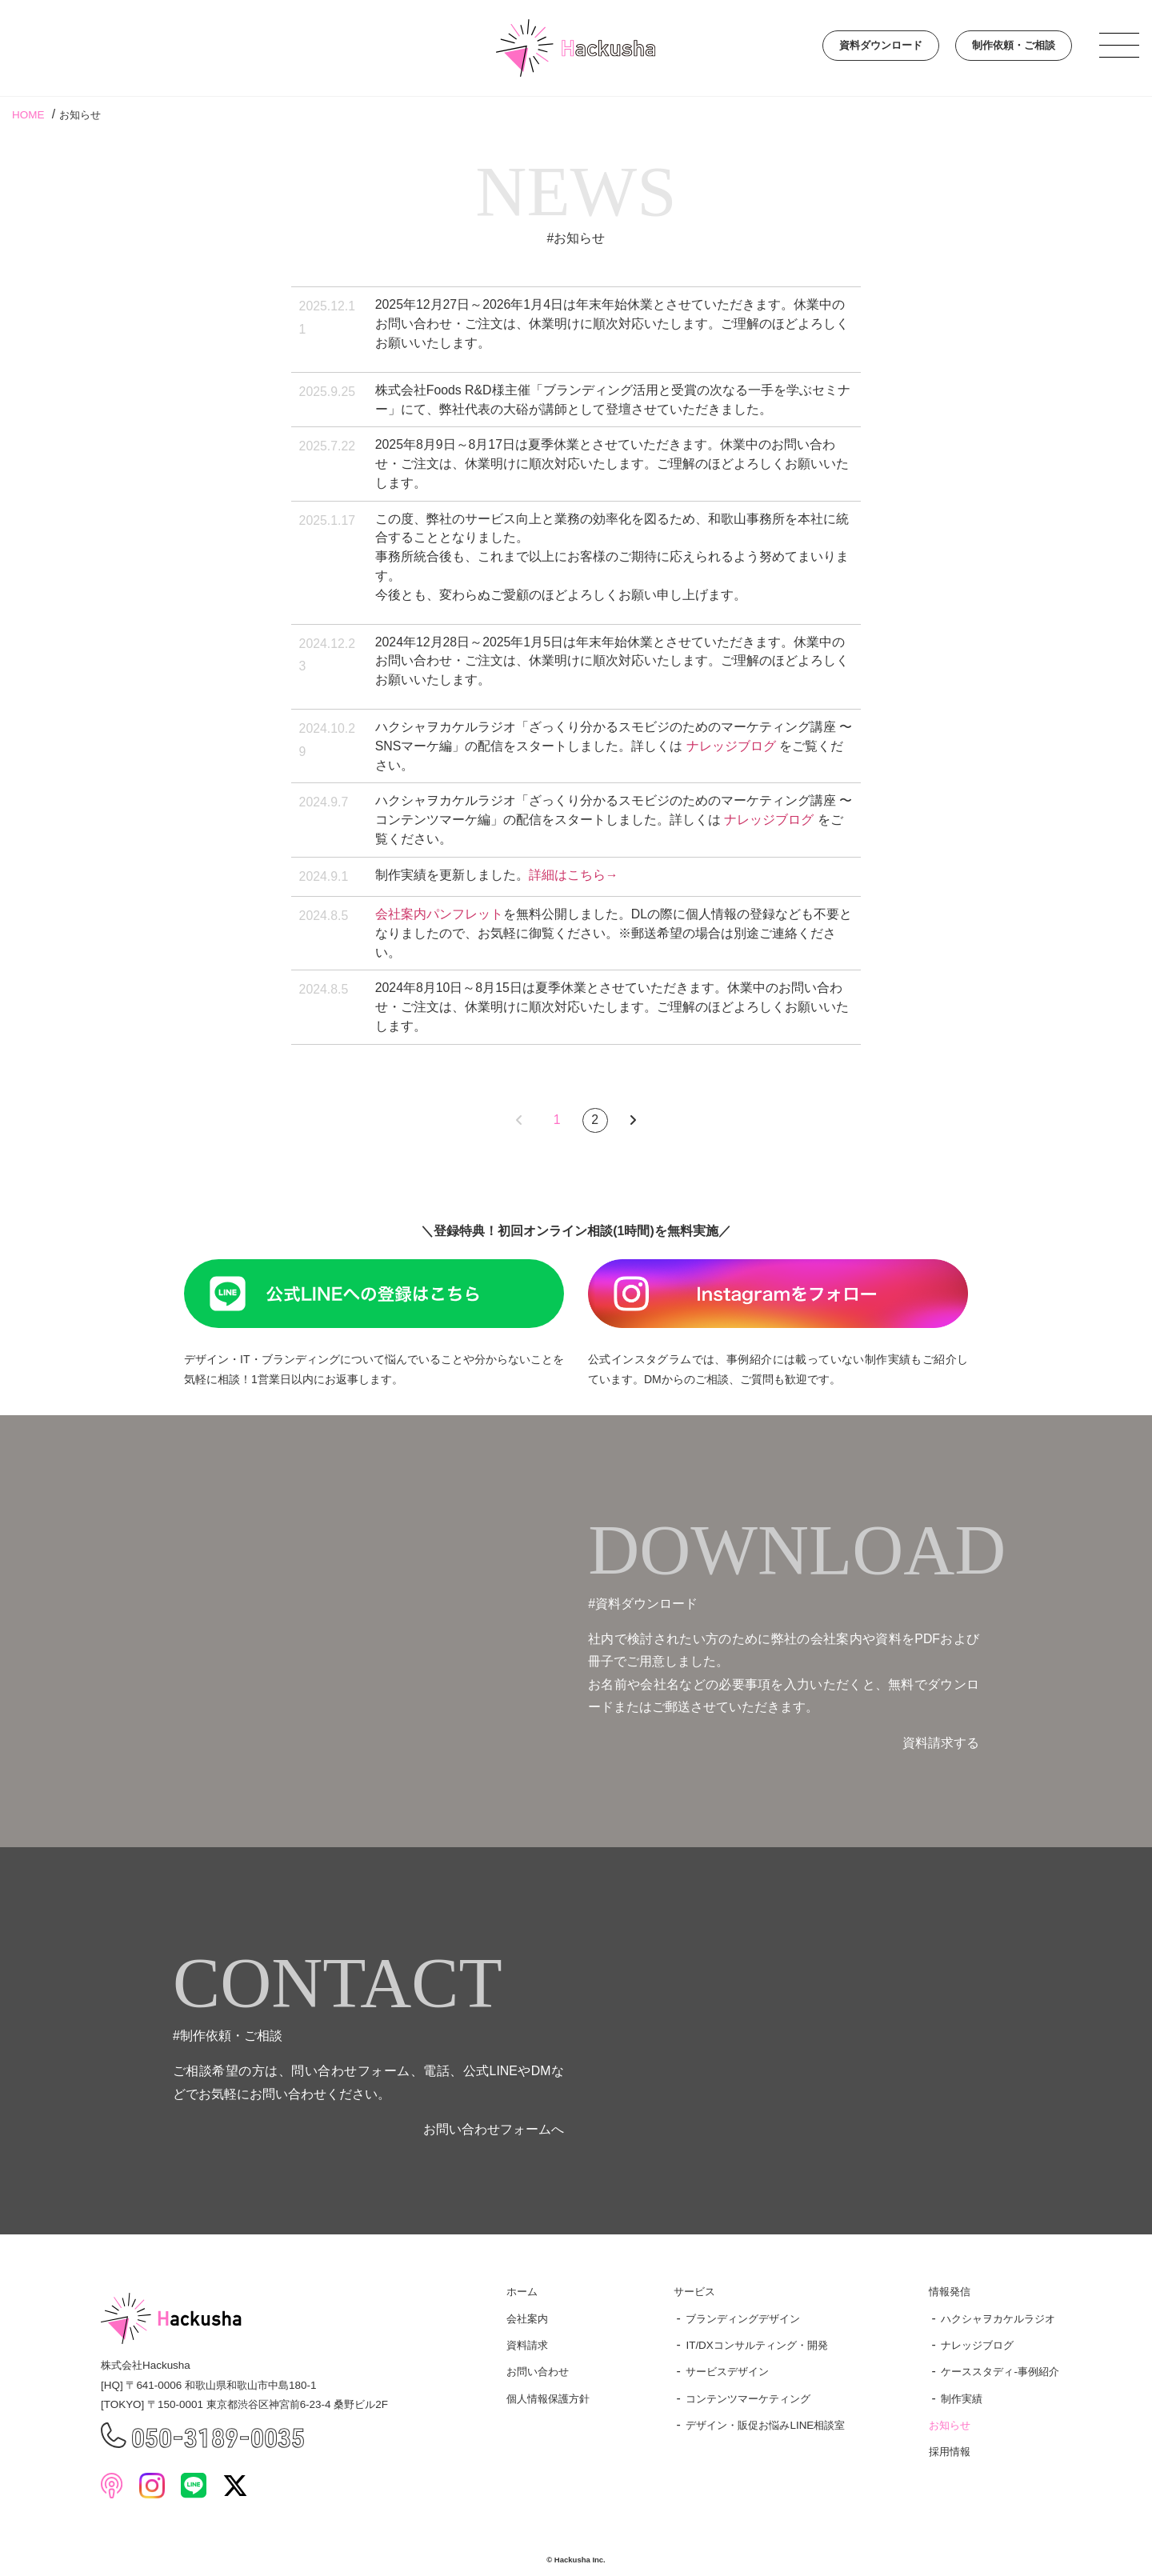 This screenshot has width=1152, height=2576. What do you see at coordinates (999, 2372) in the screenshot?
I see `ケーススタディ-事例紹介` at bounding box center [999, 2372].